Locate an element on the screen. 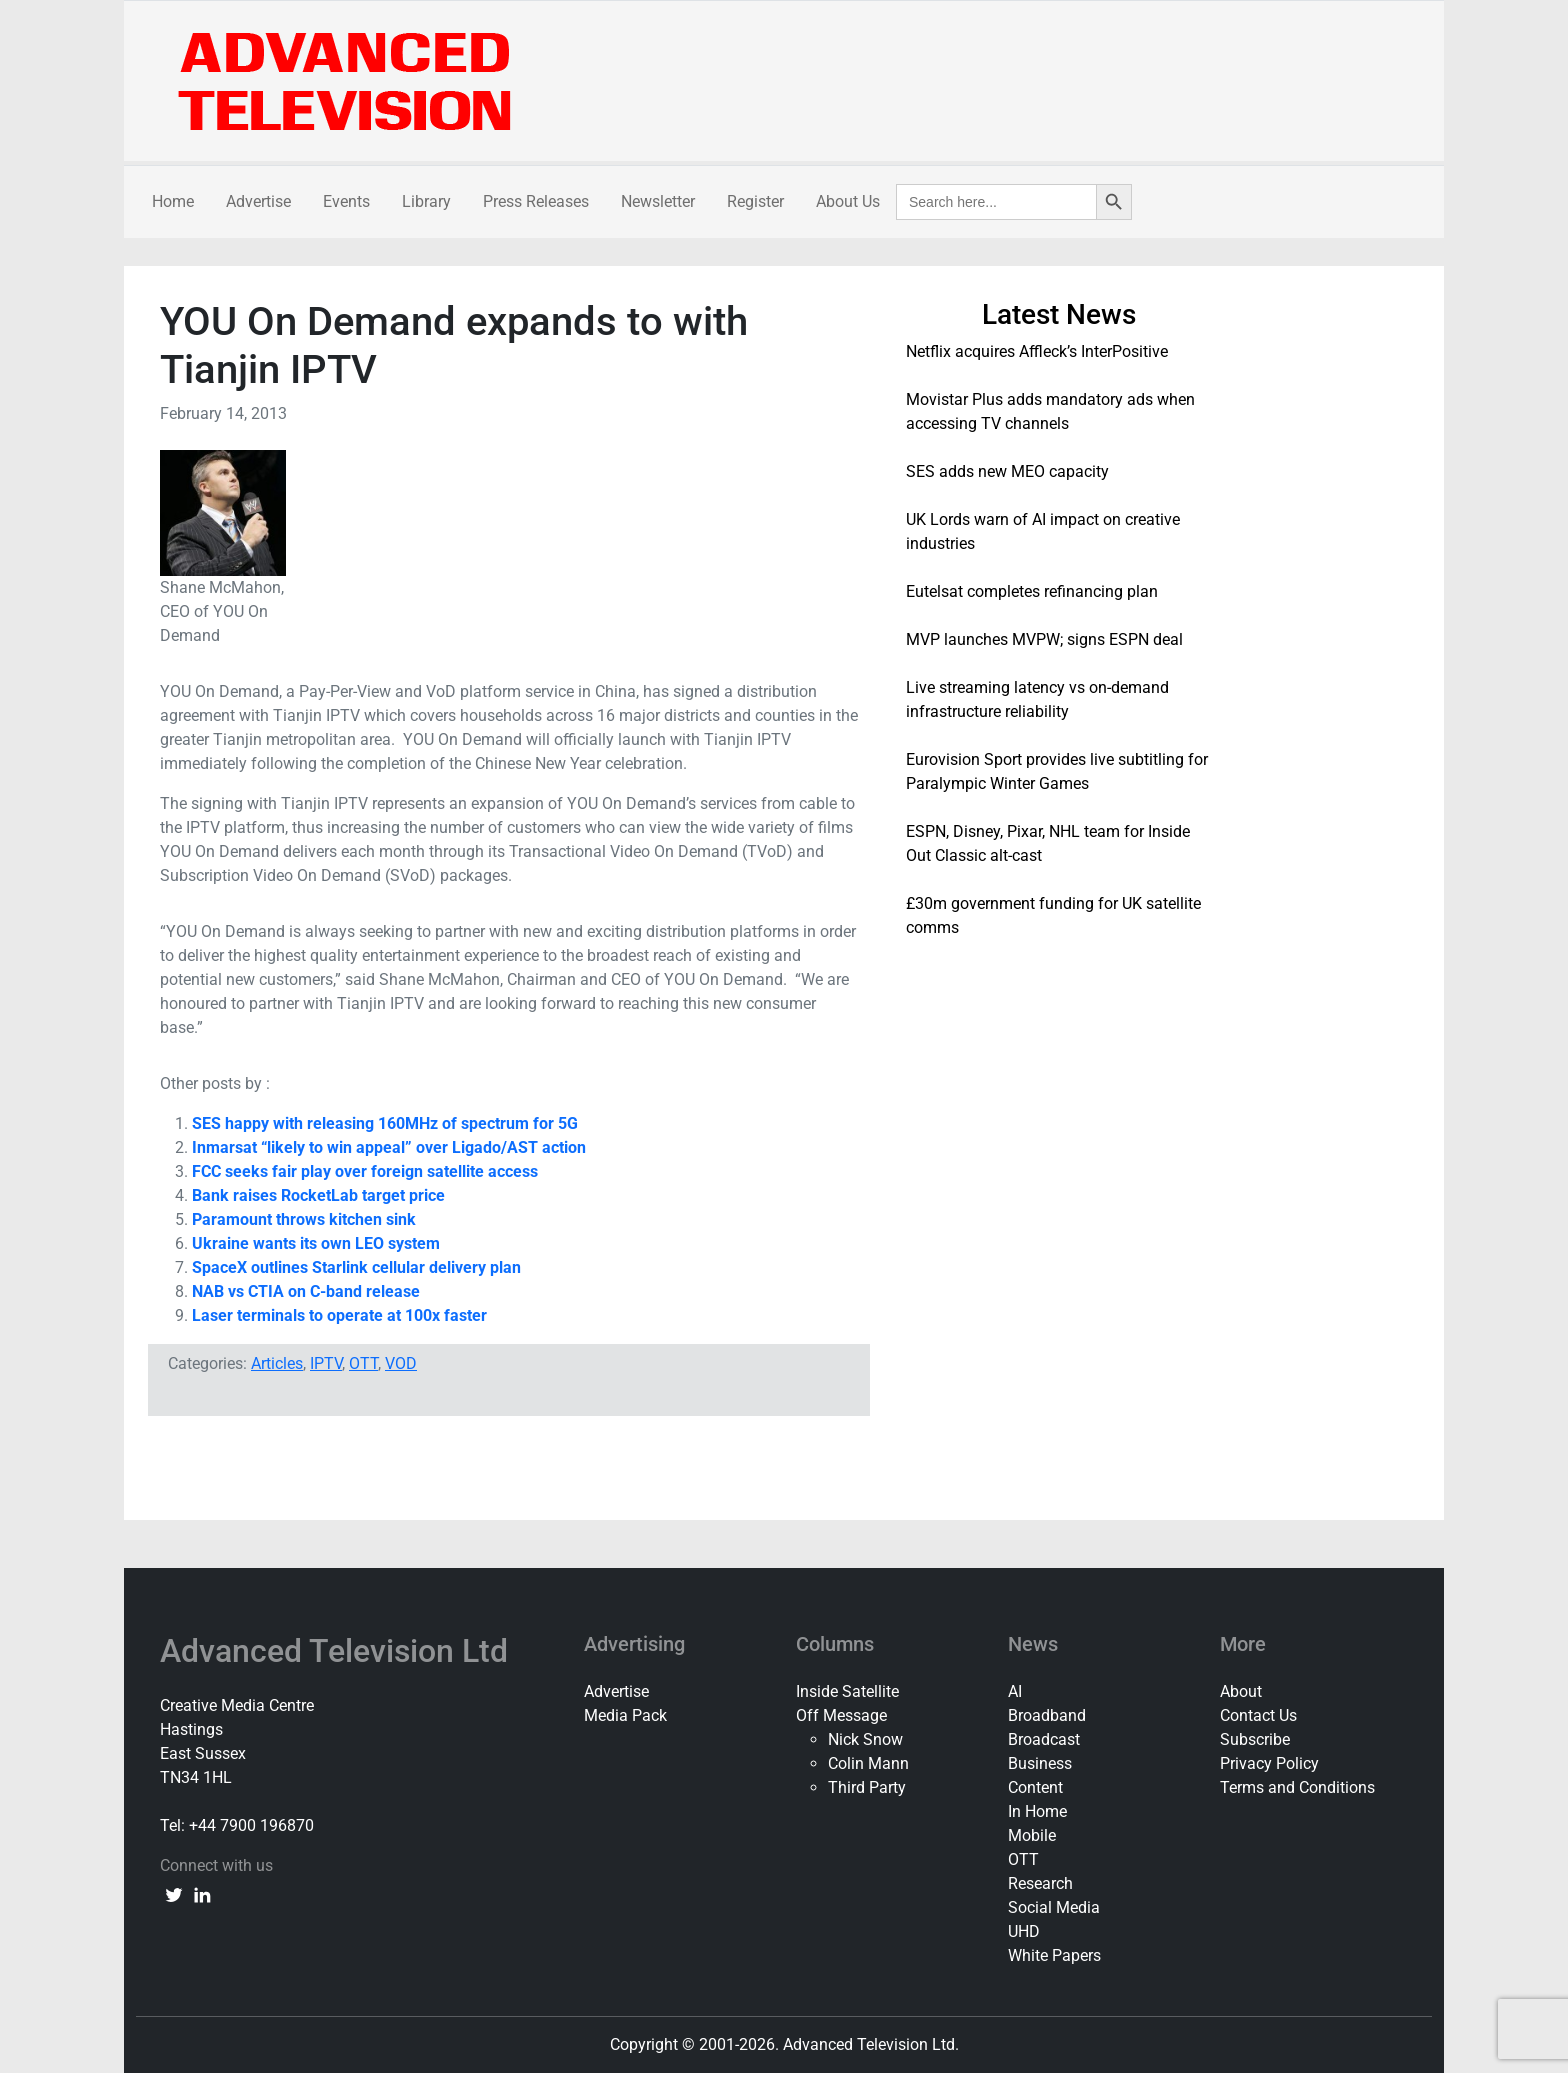 The image size is (1568, 2073). Research is located at coordinates (1040, 1883).